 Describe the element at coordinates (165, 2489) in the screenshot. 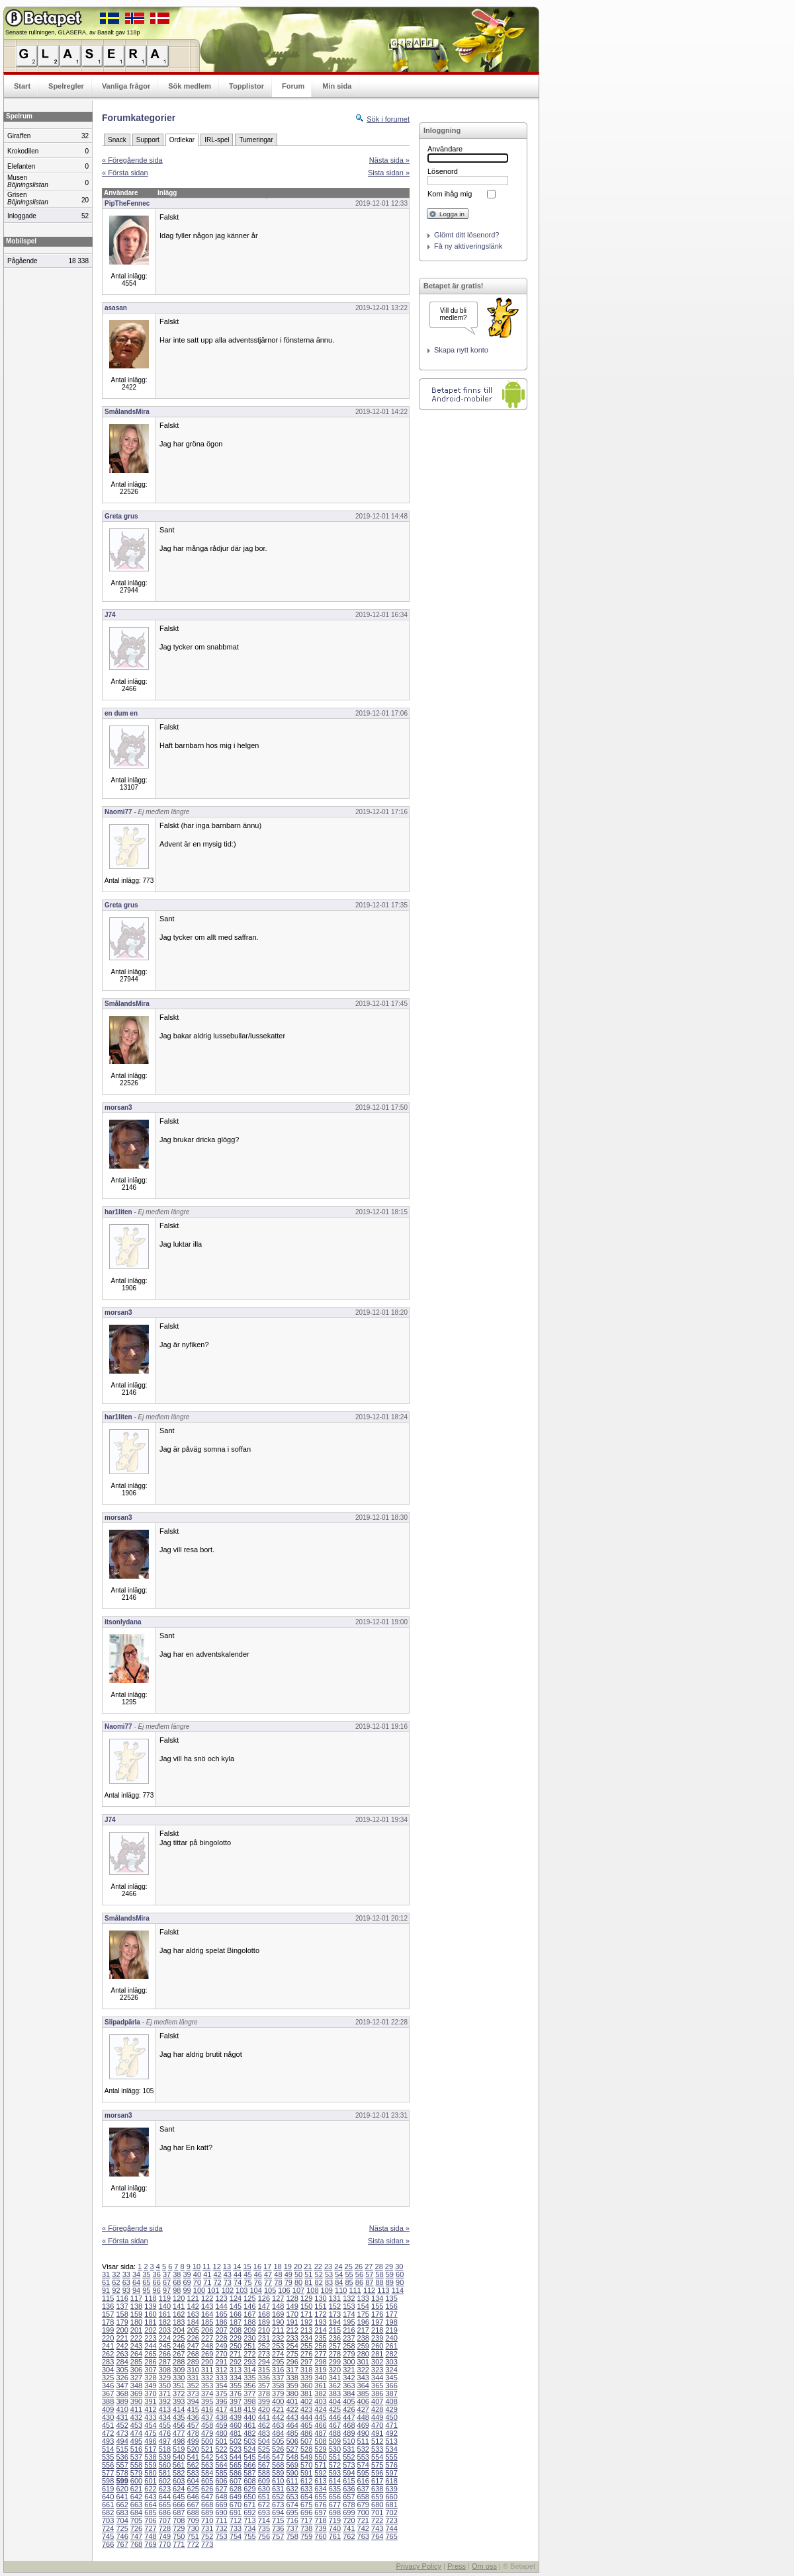

I see `623` at that location.